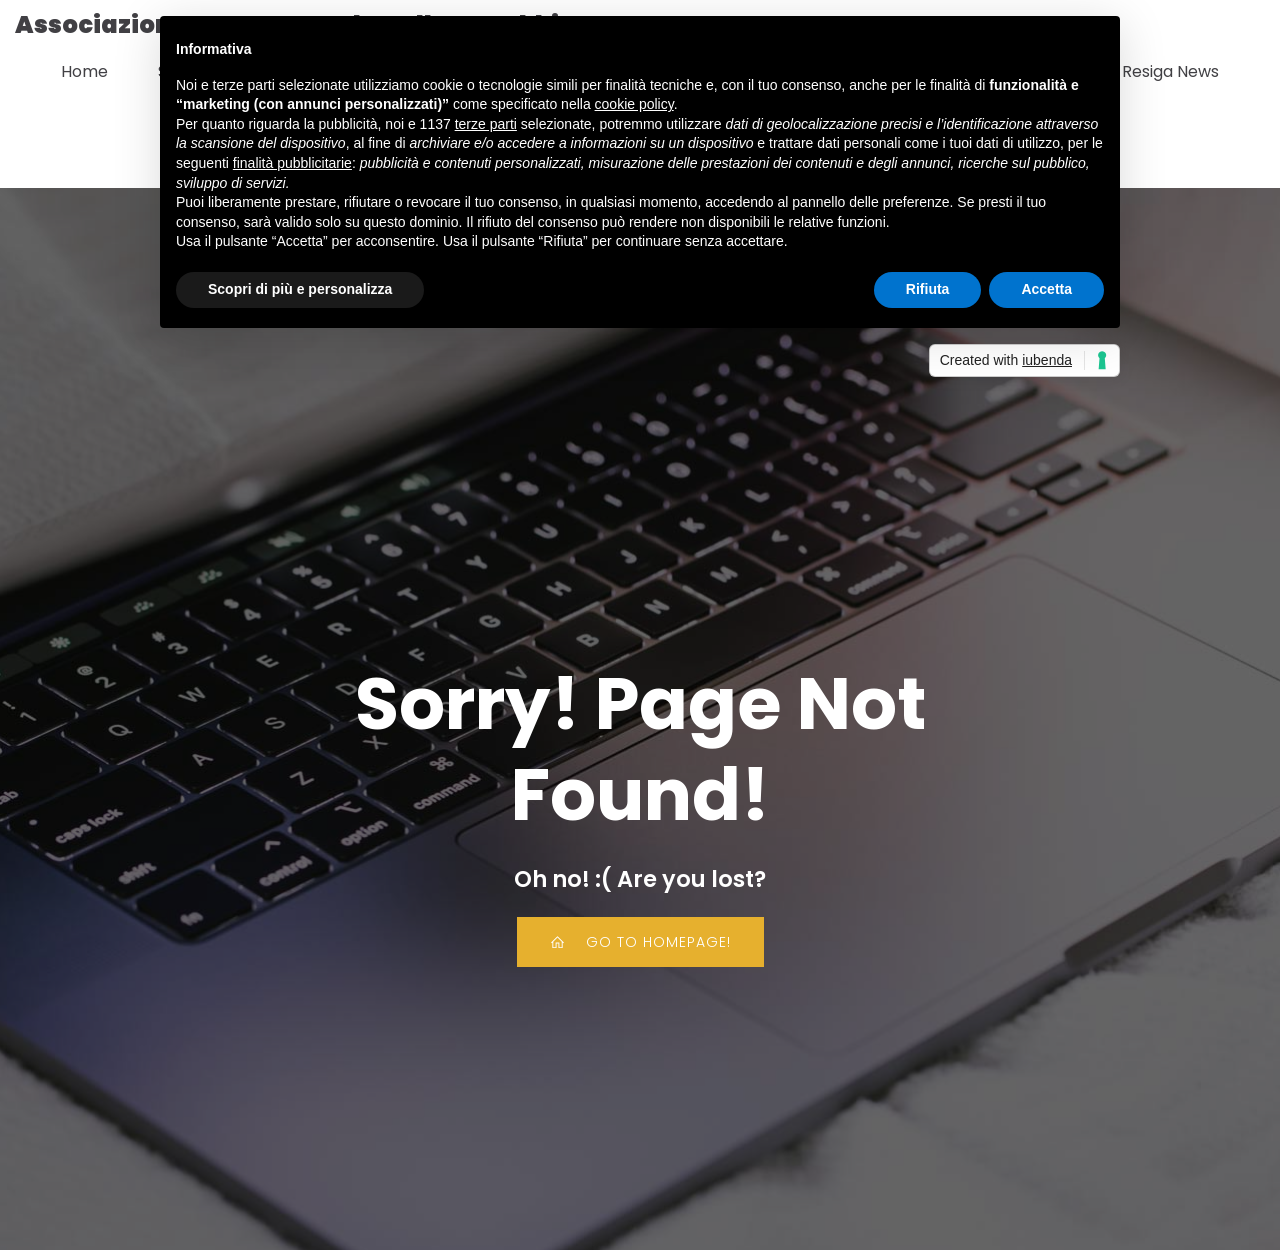 The image size is (1280, 1250). What do you see at coordinates (300, 289) in the screenshot?
I see `Scopri di più e personalizza [button]` at bounding box center [300, 289].